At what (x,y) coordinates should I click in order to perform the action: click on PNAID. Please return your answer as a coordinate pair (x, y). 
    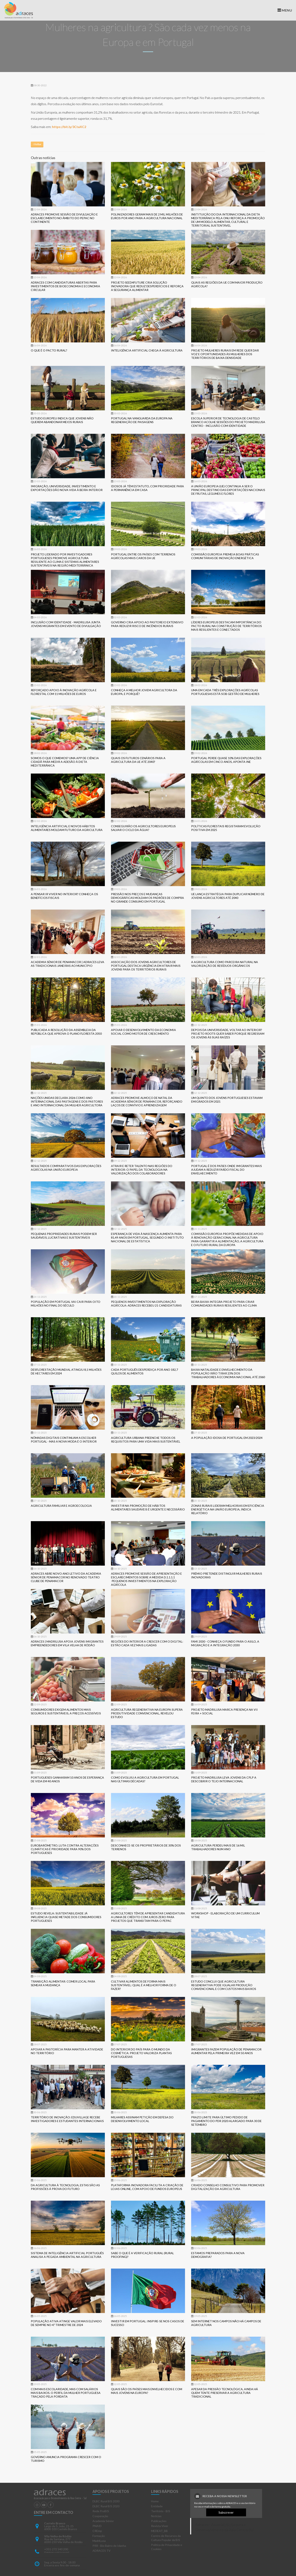
    Looking at the image, I should click on (97, 2526).